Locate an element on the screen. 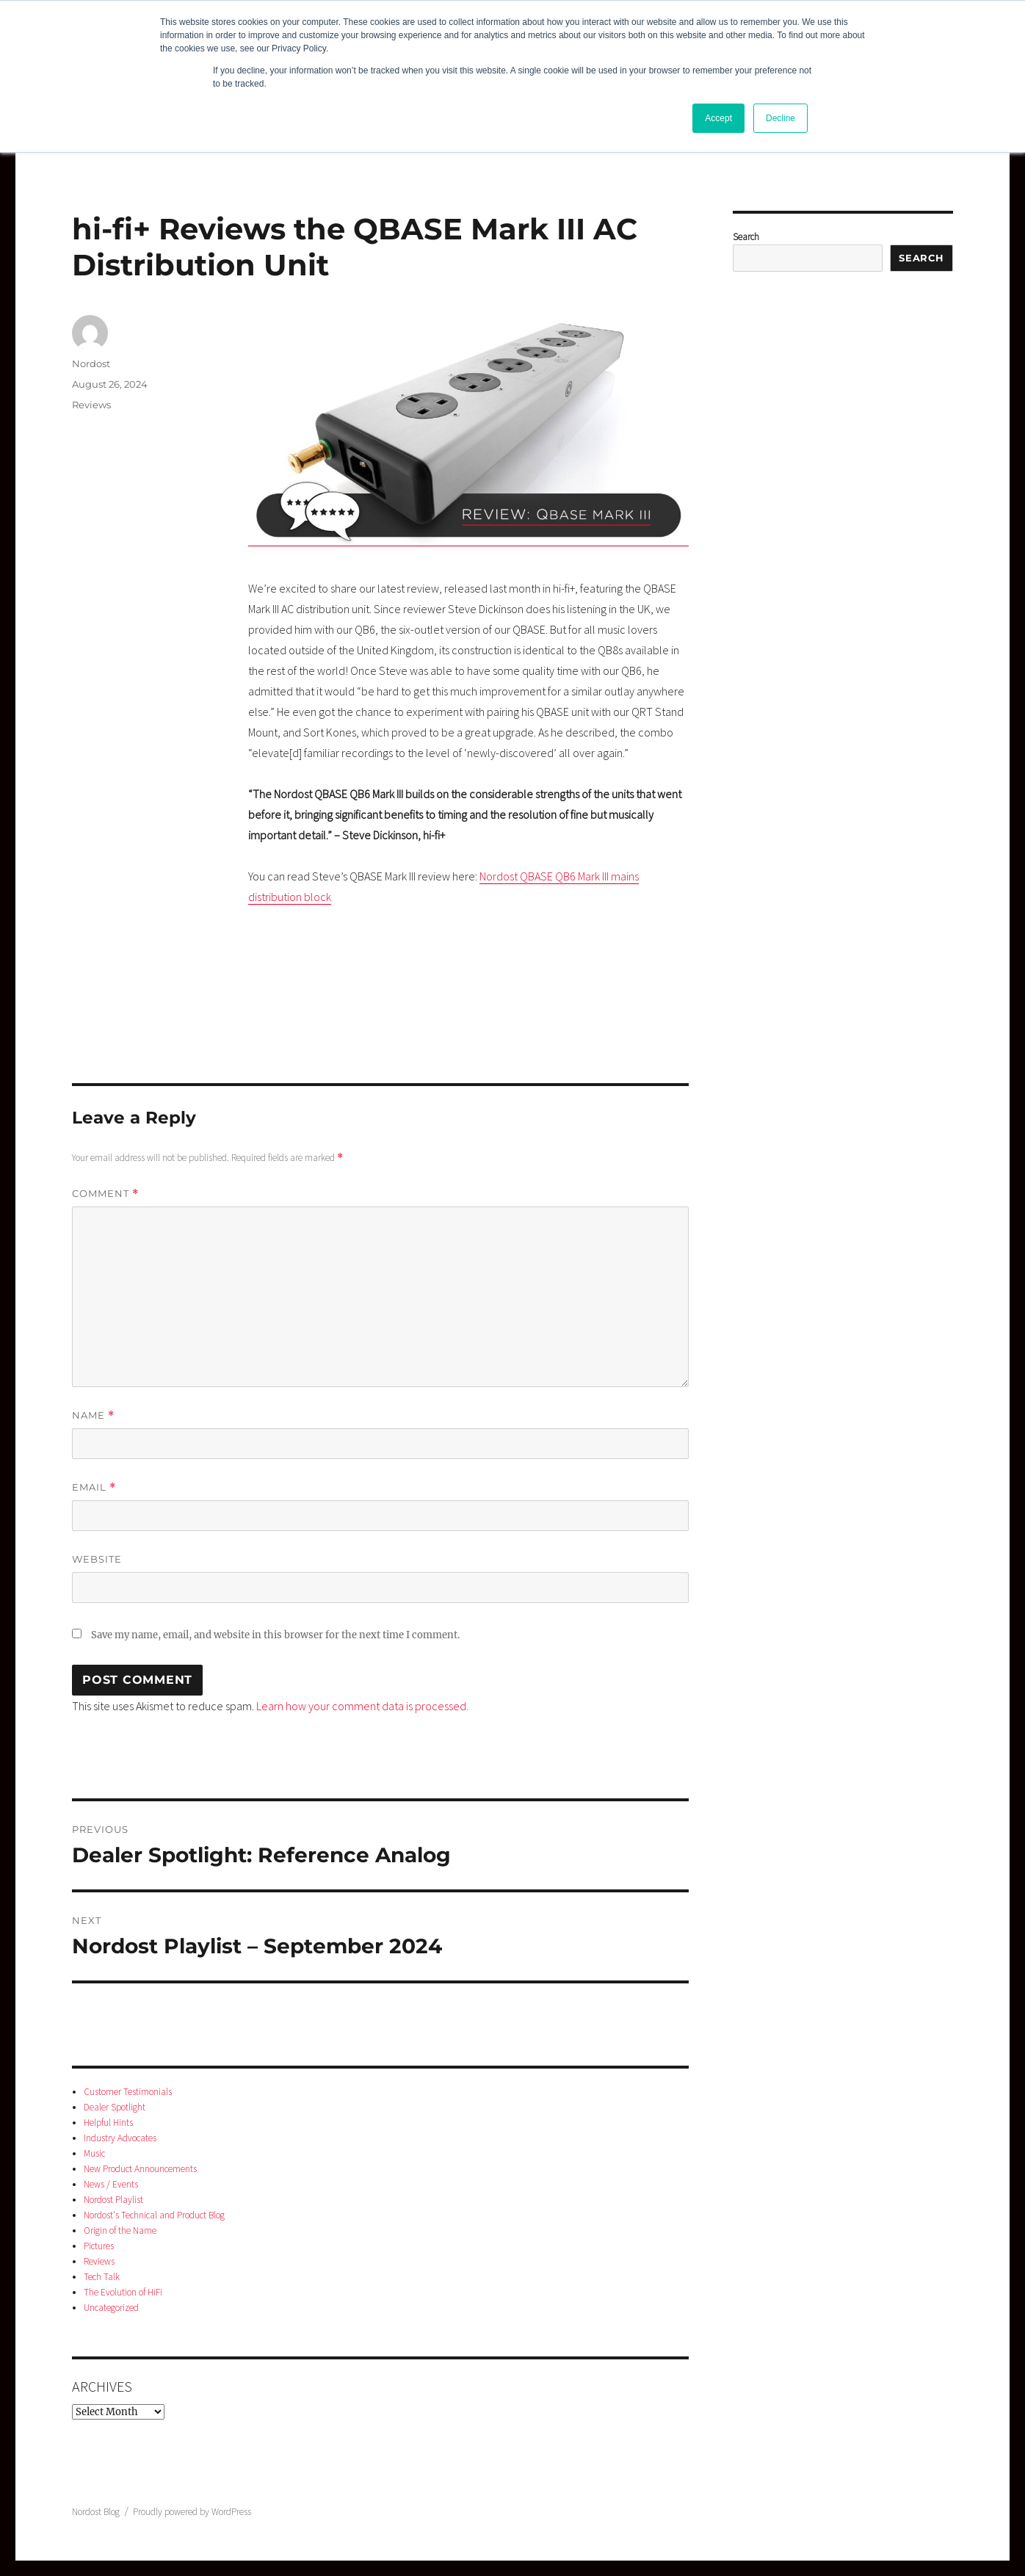  Name is located at coordinates (93, 1415).